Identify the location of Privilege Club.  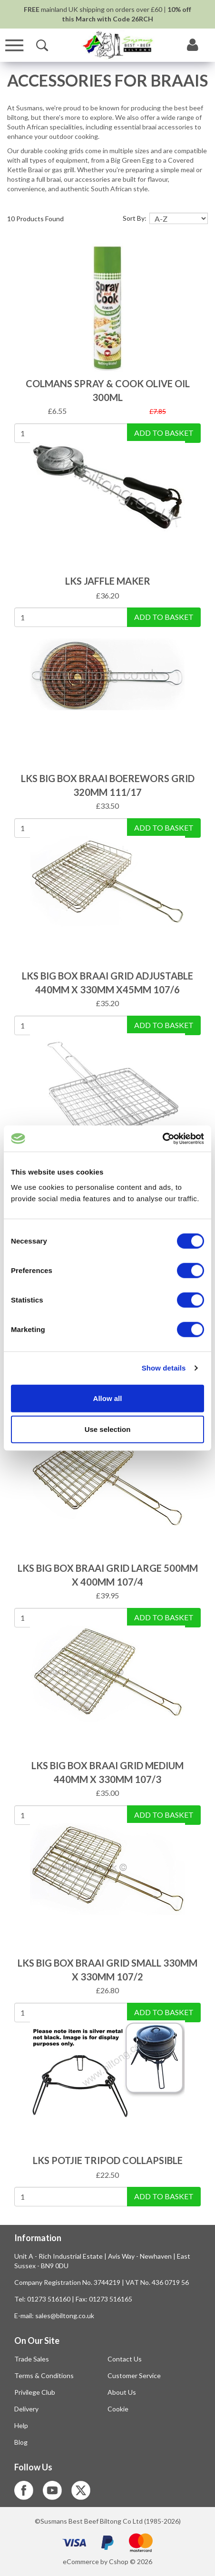
(34, 2392).